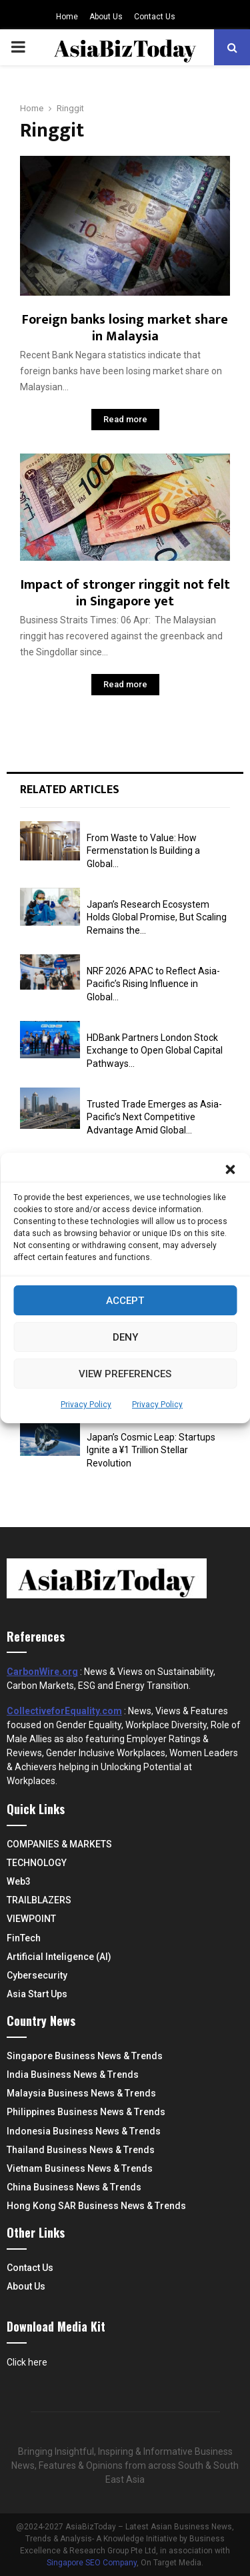  What do you see at coordinates (27, 2362) in the screenshot?
I see `Click here` at bounding box center [27, 2362].